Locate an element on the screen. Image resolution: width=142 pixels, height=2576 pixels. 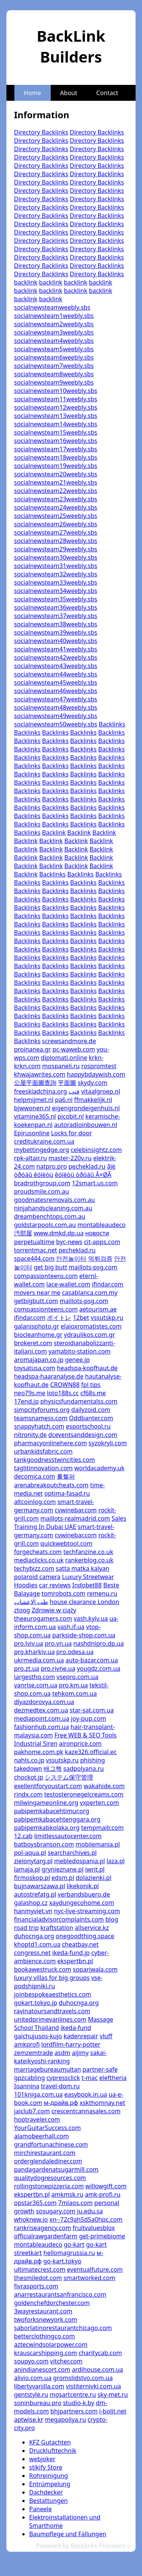
backlink is located at coordinates (25, 282).